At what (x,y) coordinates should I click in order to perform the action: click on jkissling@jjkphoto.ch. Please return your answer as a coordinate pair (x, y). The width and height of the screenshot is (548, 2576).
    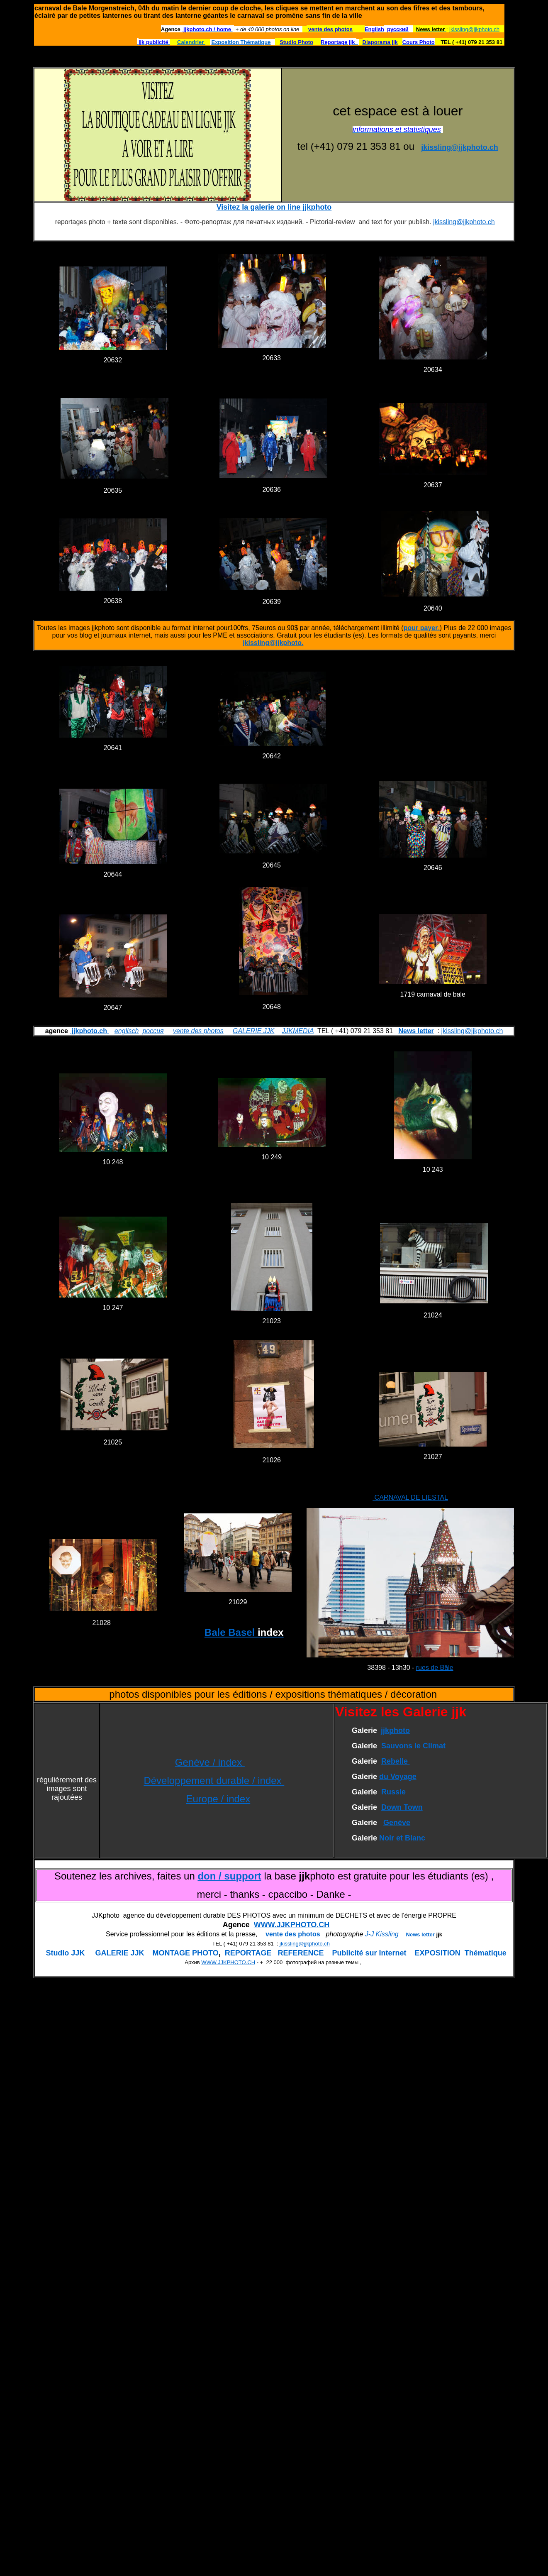
    Looking at the image, I should click on (474, 29).